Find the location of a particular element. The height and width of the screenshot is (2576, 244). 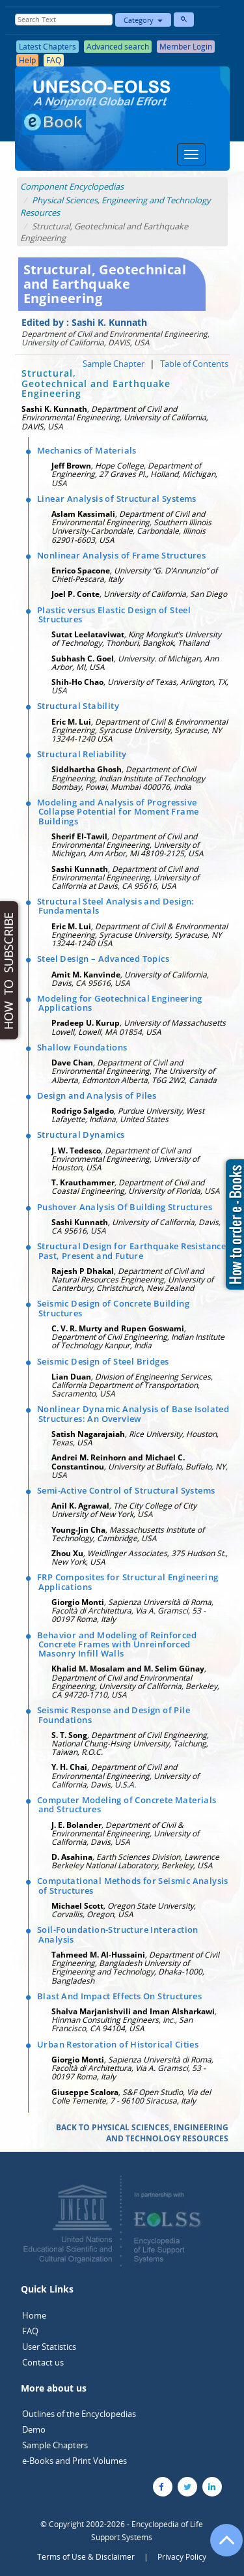

User Statistics is located at coordinates (49, 2346).